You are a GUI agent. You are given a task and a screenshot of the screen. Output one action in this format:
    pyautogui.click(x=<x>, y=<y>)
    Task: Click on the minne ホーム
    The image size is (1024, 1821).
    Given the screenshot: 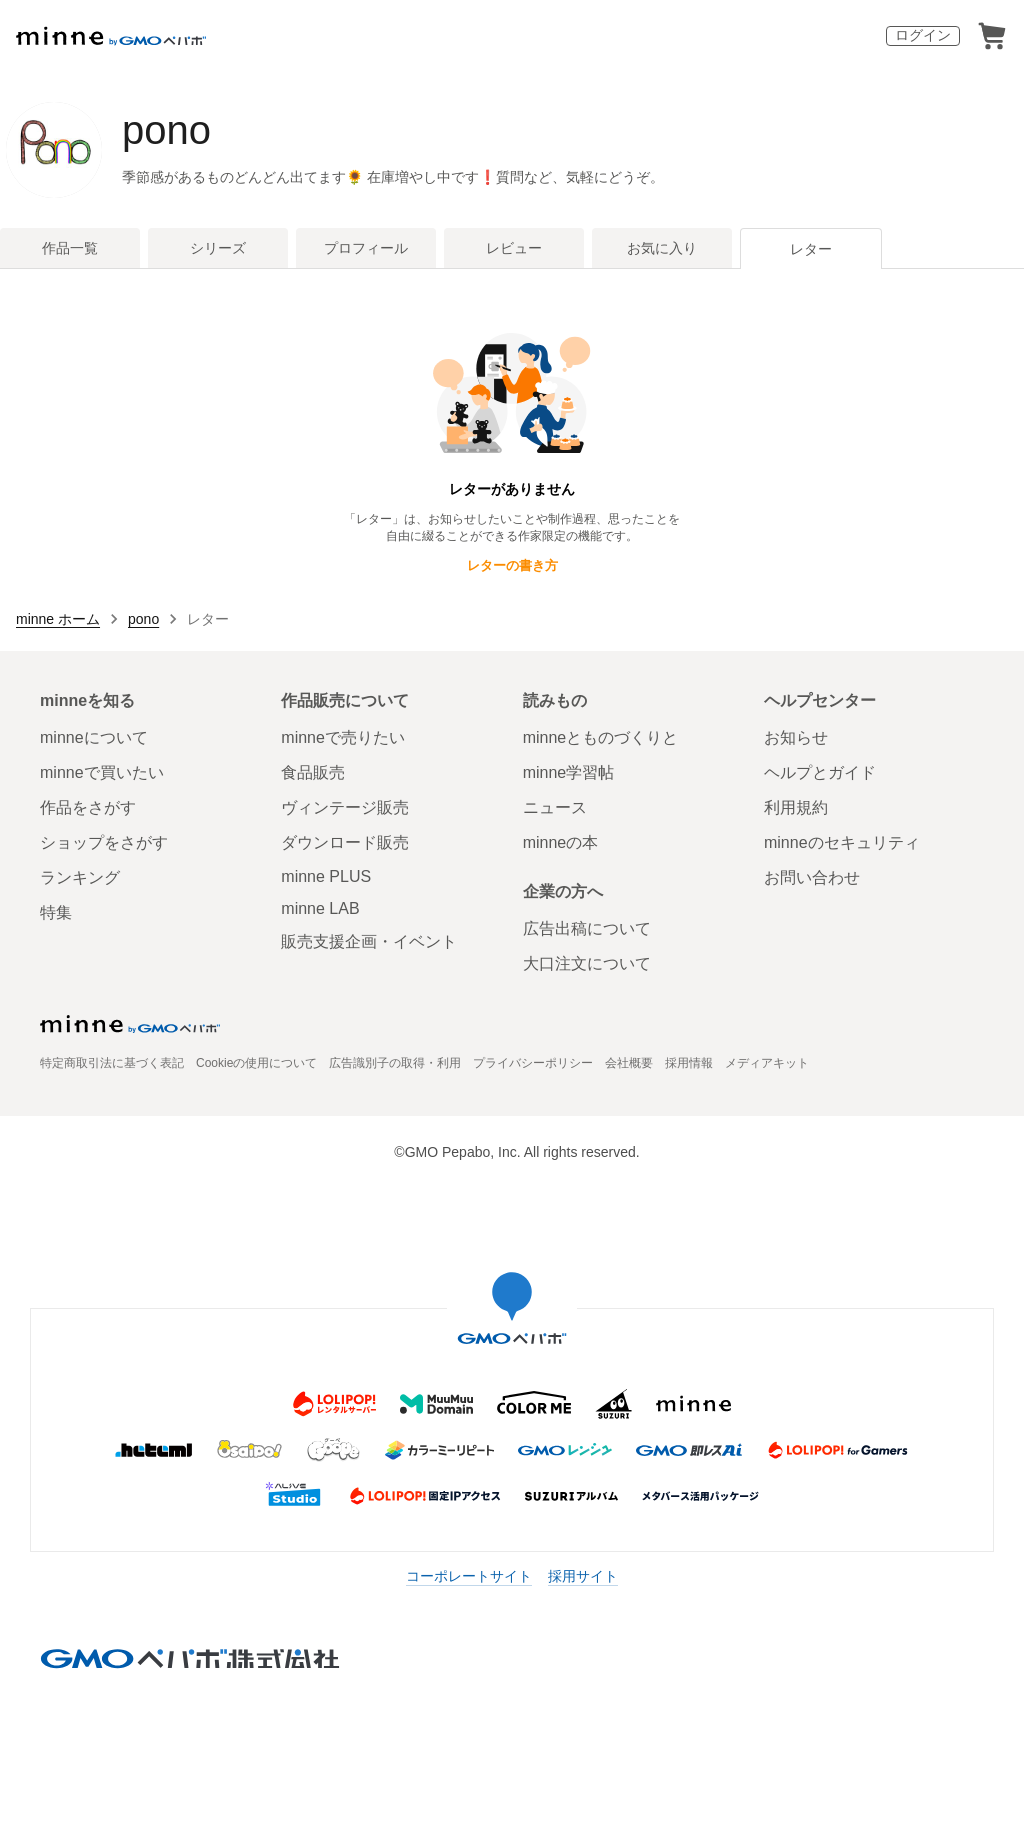 What is the action you would take?
    pyautogui.click(x=58, y=619)
    